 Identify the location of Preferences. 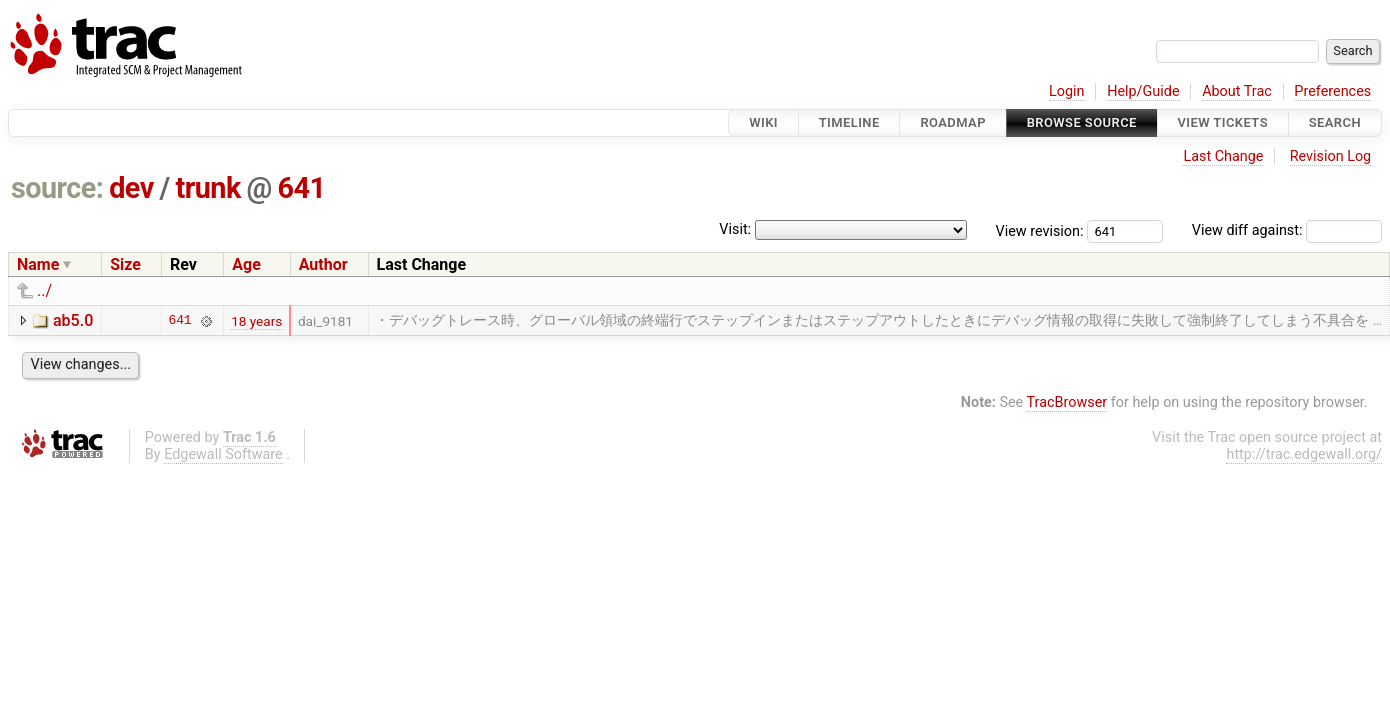
(1332, 91).